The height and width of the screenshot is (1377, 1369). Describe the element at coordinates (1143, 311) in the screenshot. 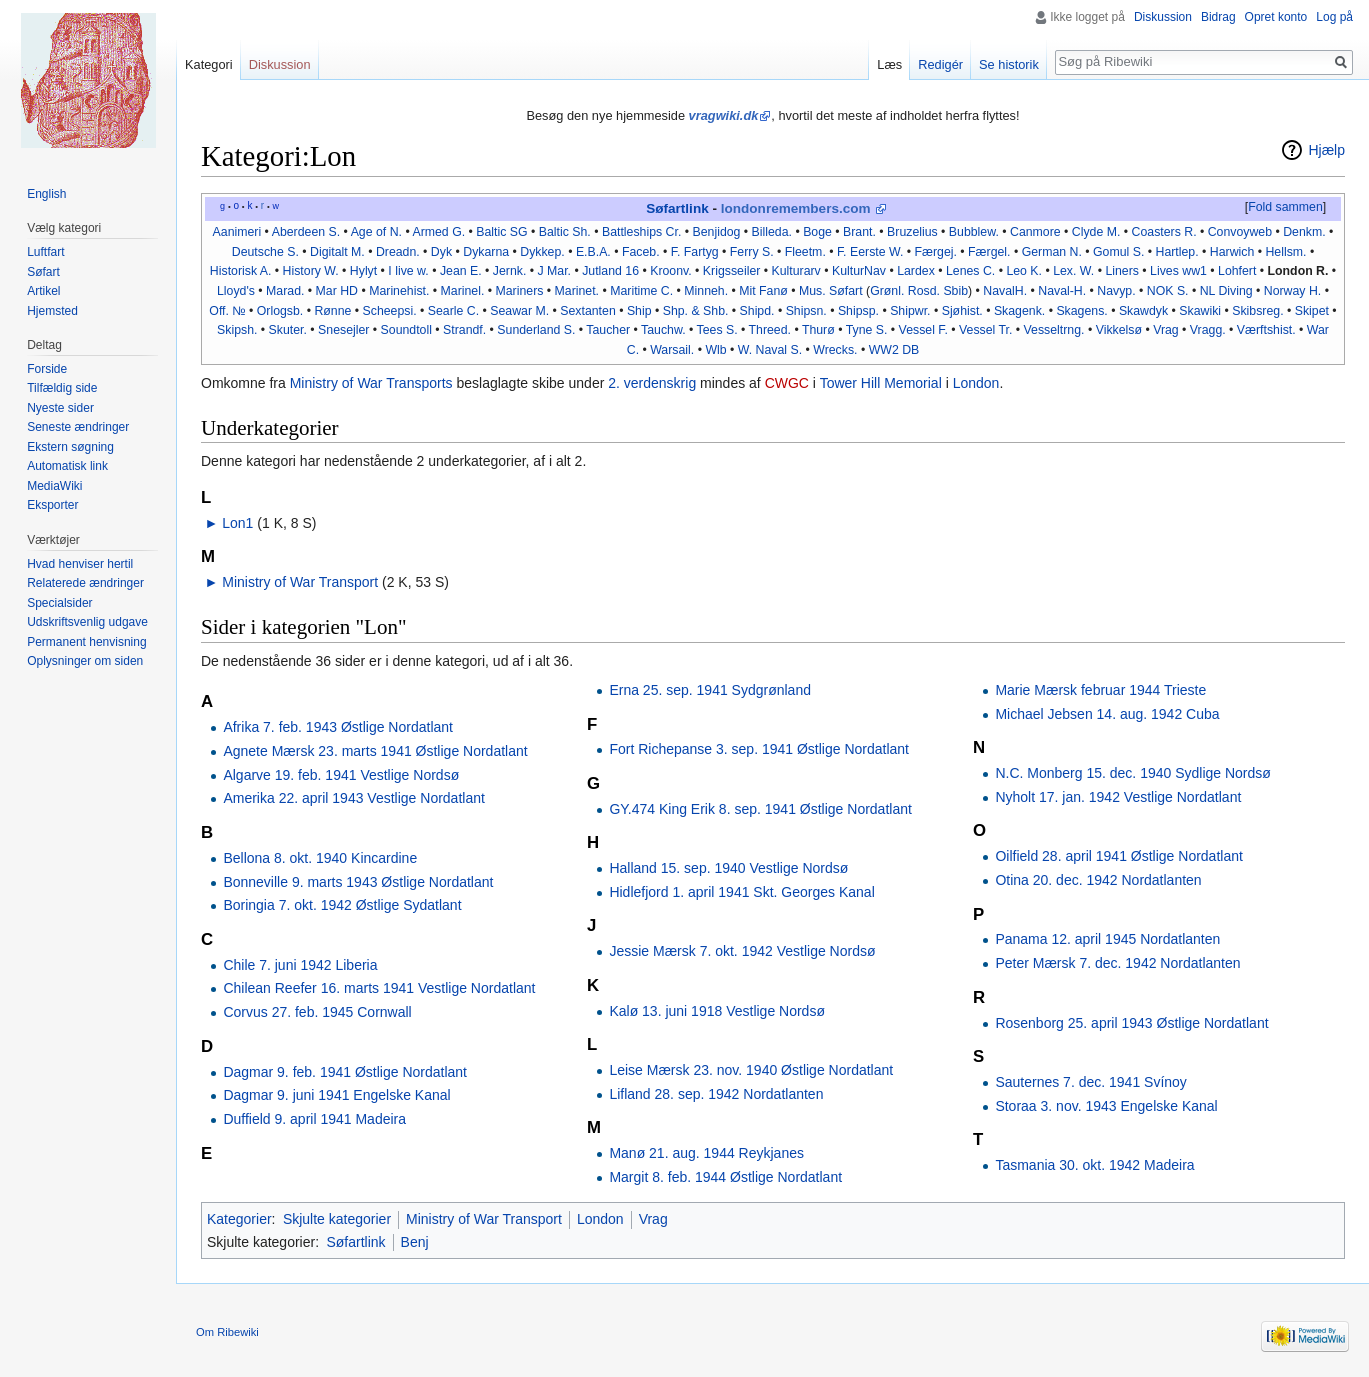

I see `Skawdyk` at that location.